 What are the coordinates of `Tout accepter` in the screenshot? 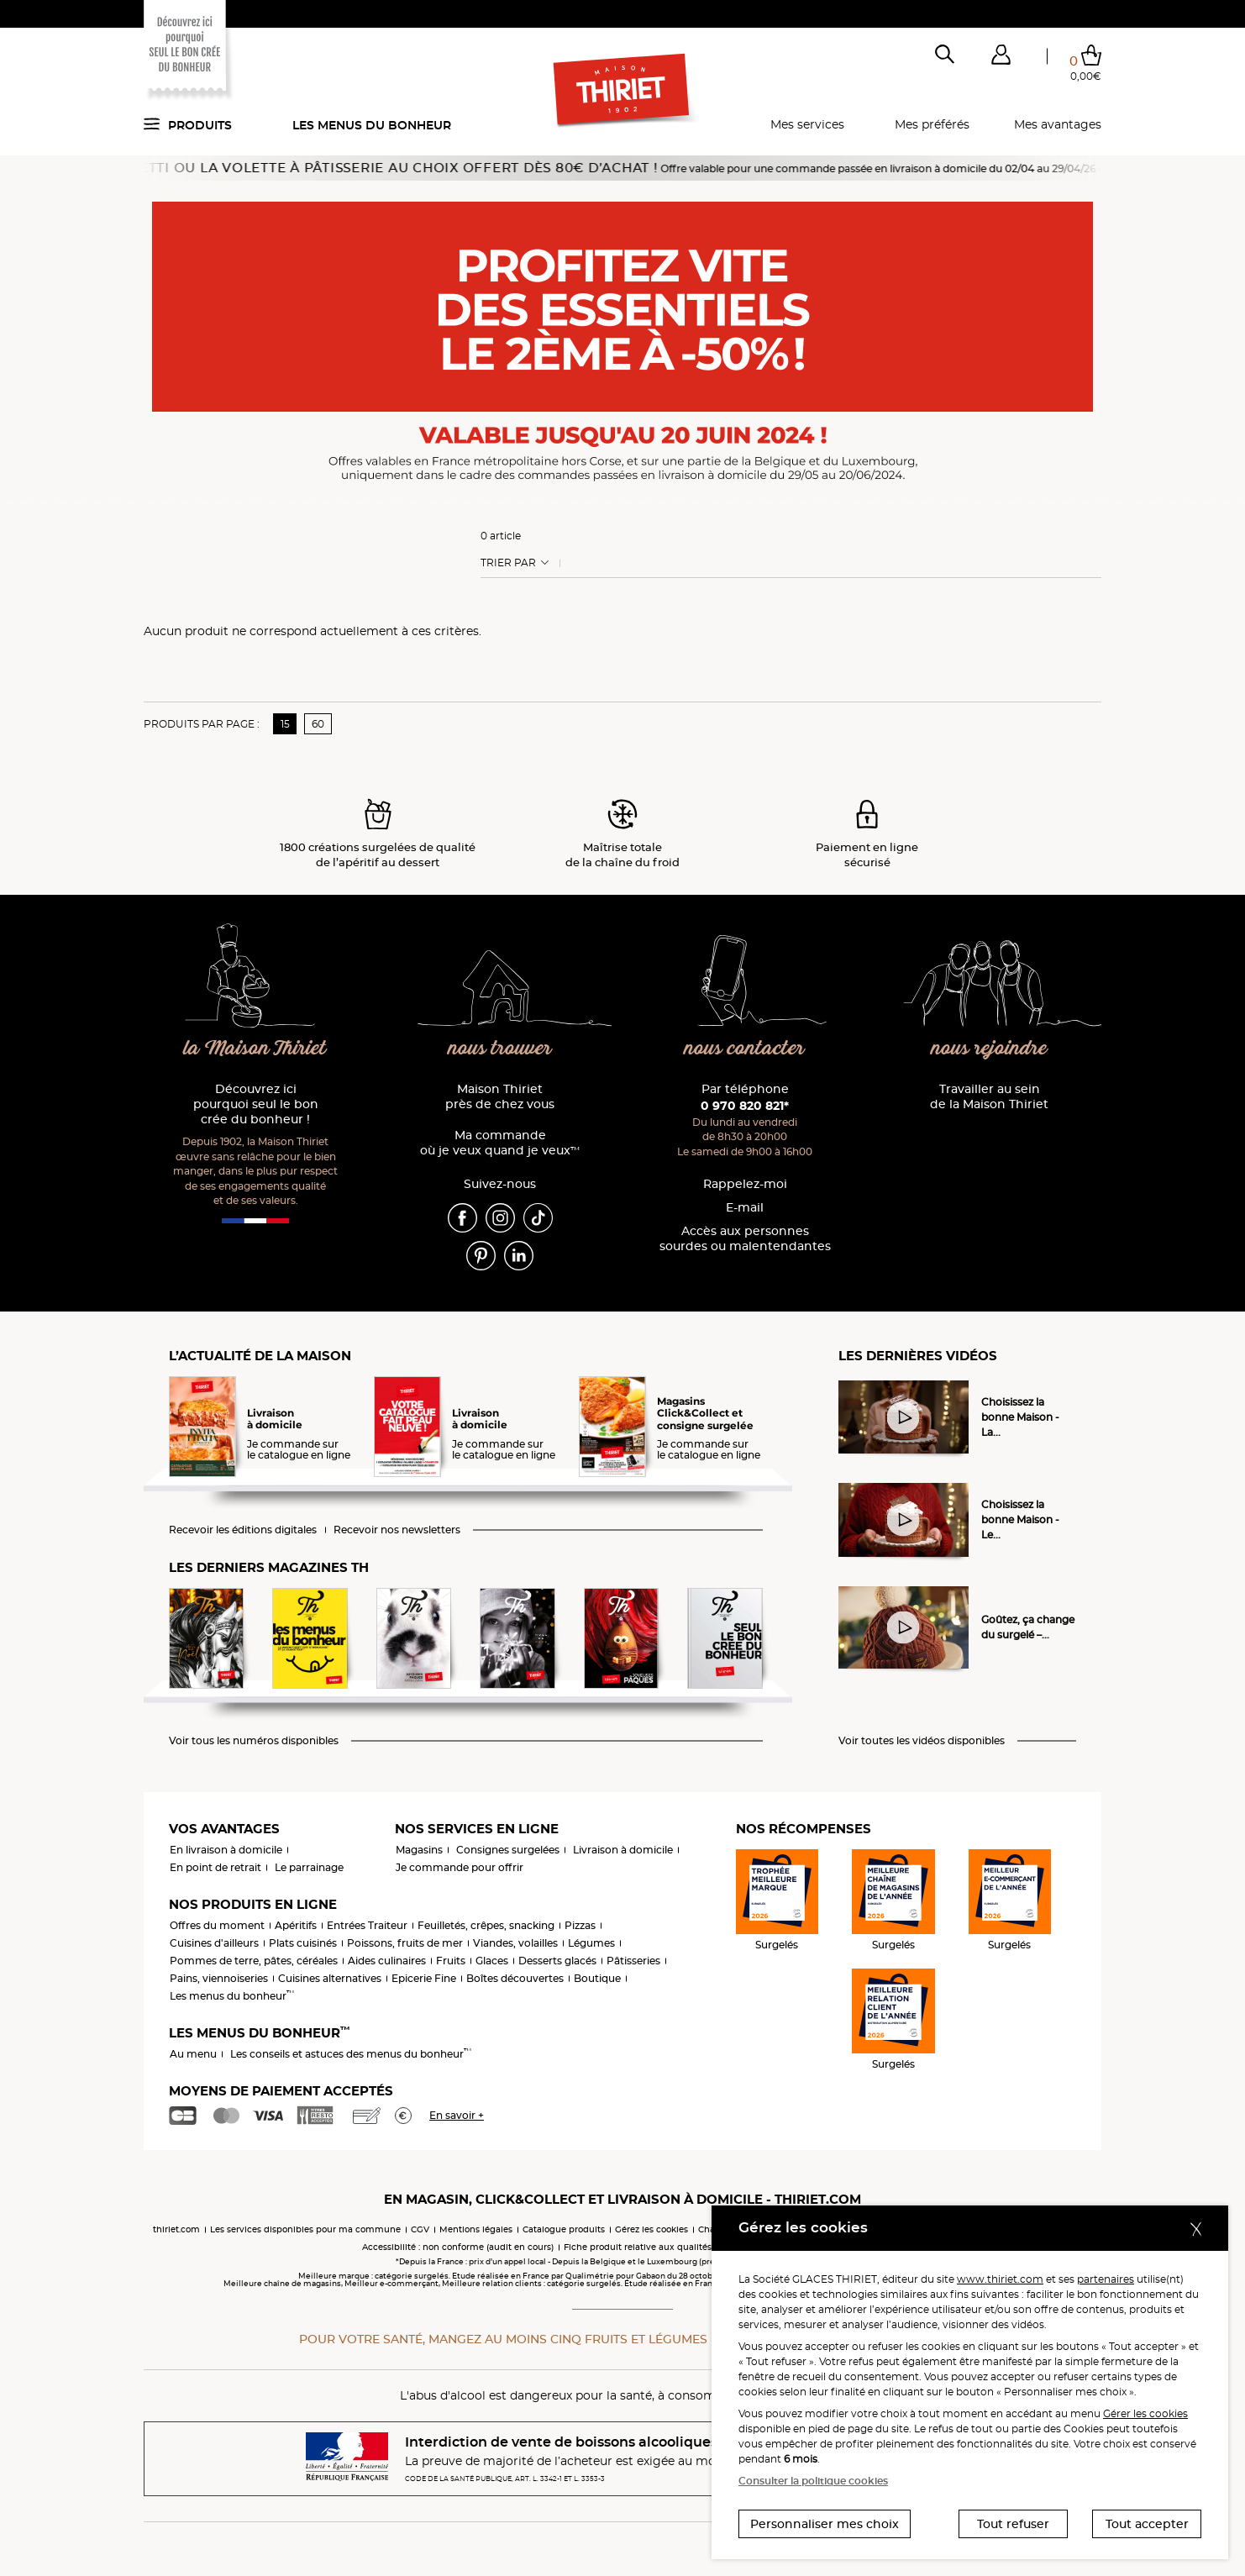 It's located at (1147, 2523).